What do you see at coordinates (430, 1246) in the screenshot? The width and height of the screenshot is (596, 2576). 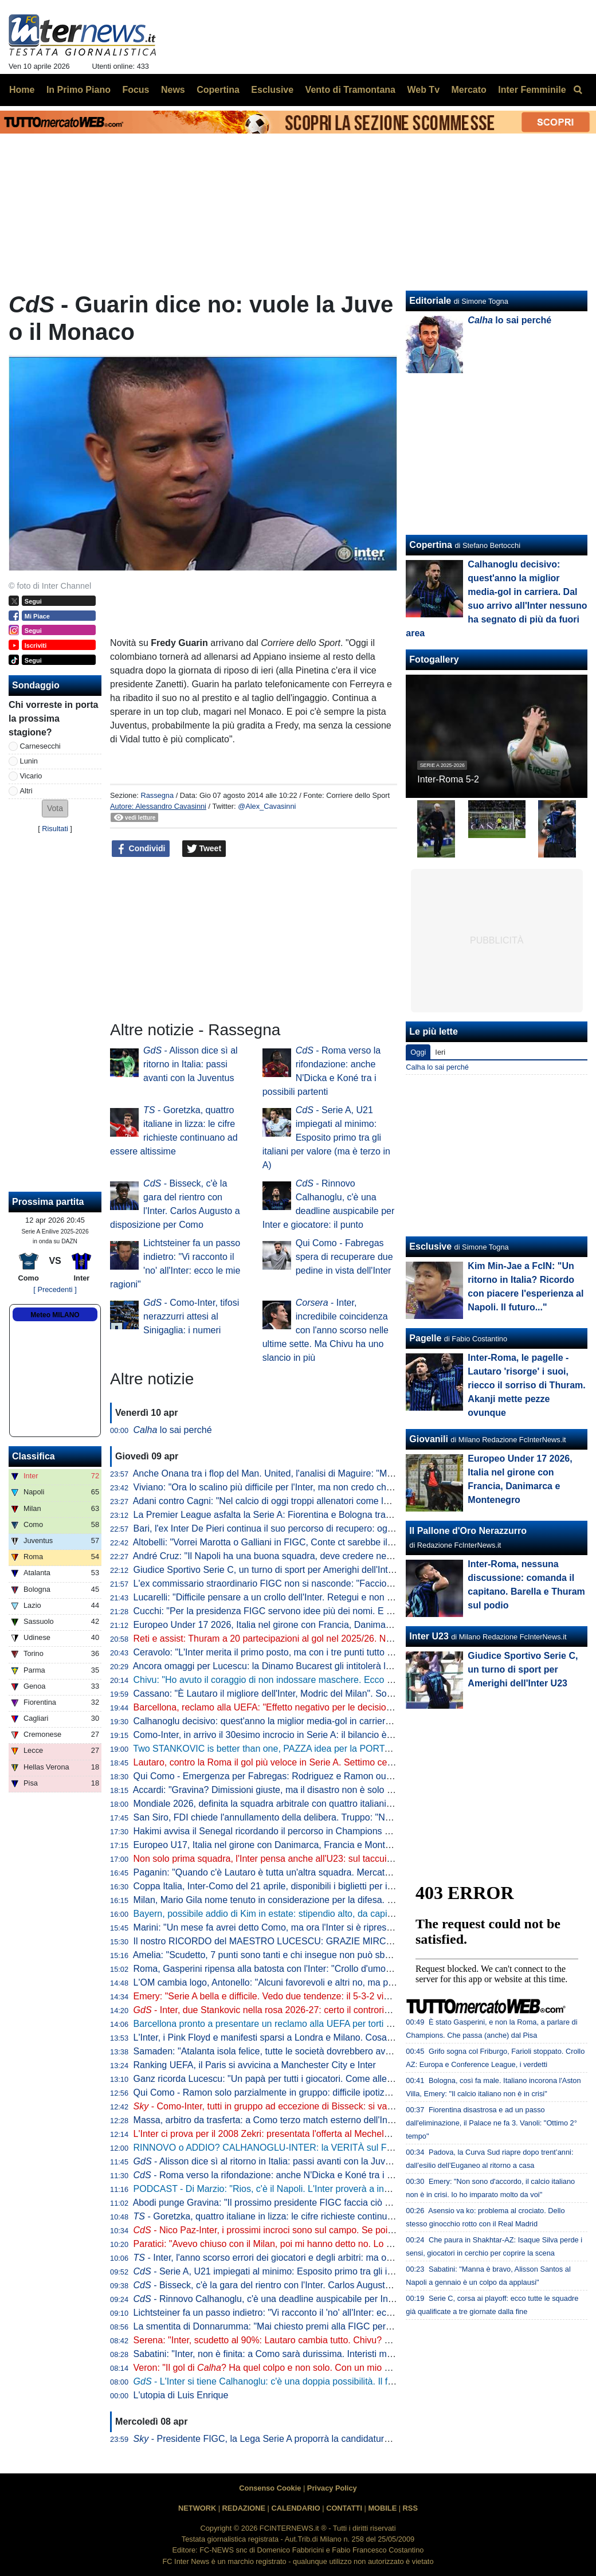 I see `Esclusive` at bounding box center [430, 1246].